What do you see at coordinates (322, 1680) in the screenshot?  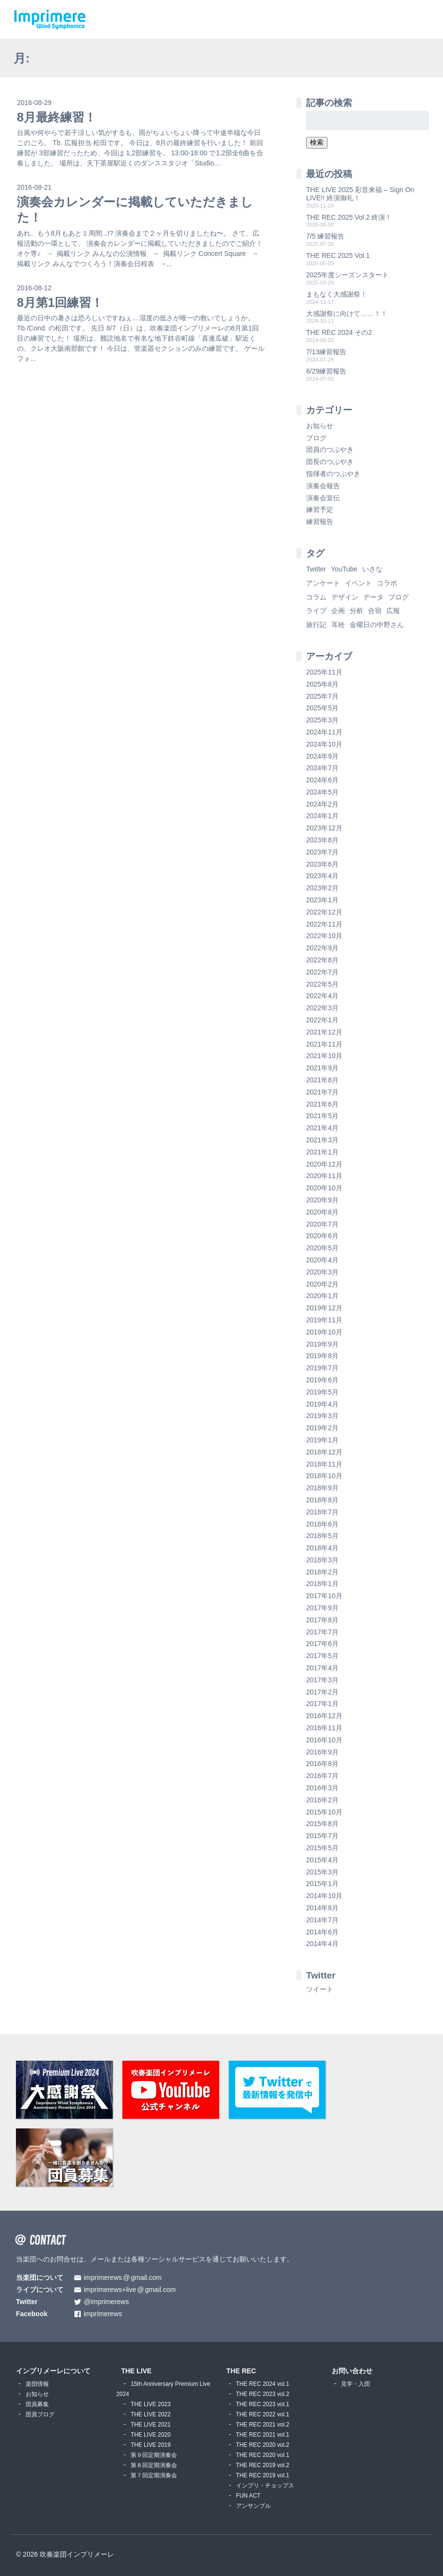 I see `2017年3月` at bounding box center [322, 1680].